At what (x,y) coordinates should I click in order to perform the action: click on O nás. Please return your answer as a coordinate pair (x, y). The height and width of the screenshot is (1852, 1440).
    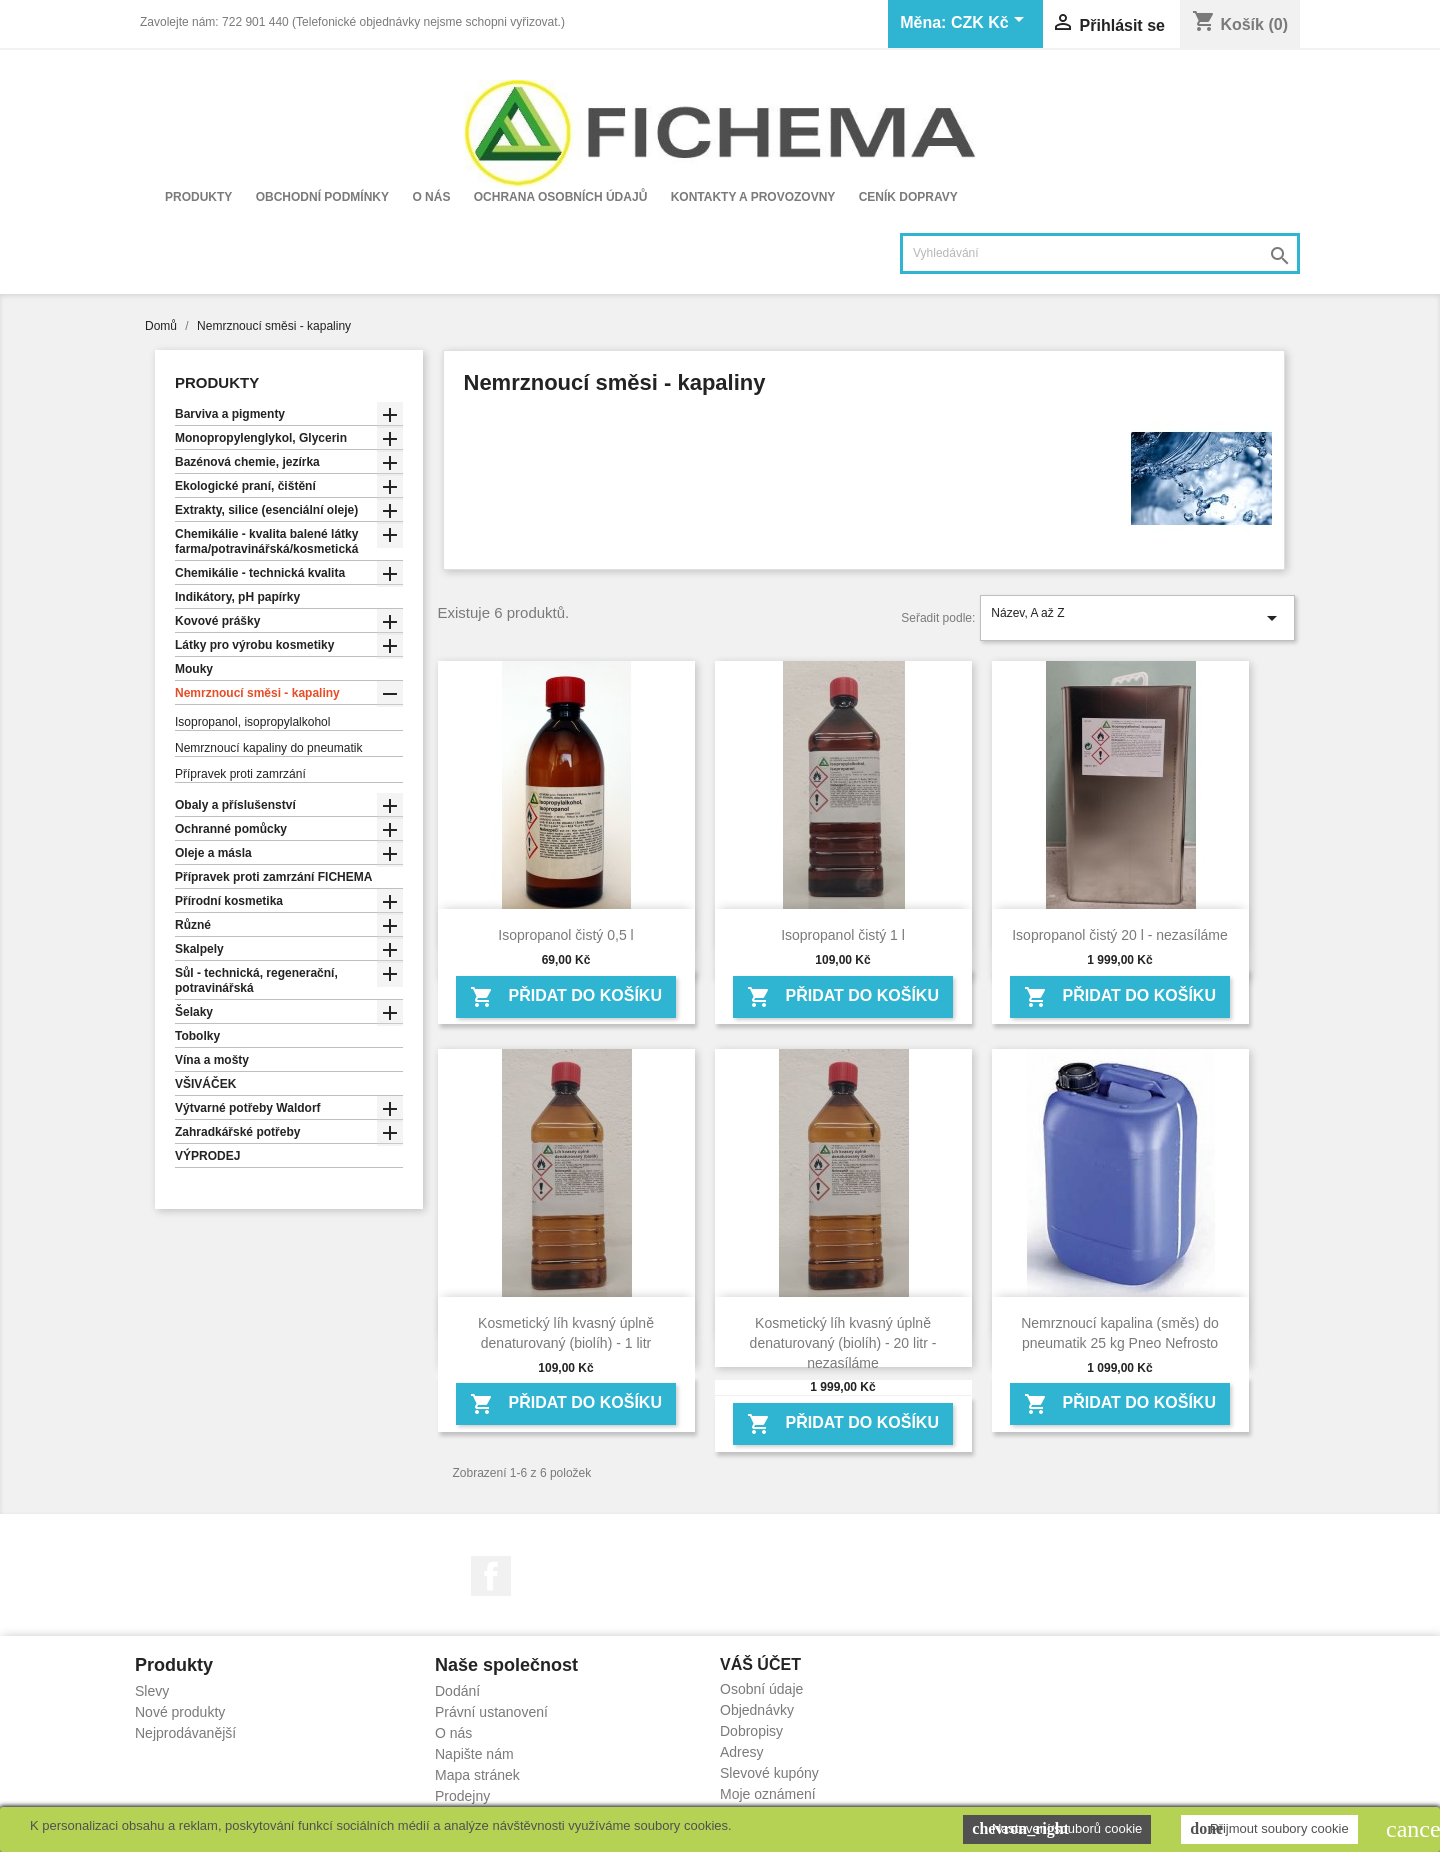
    Looking at the image, I should click on (431, 197).